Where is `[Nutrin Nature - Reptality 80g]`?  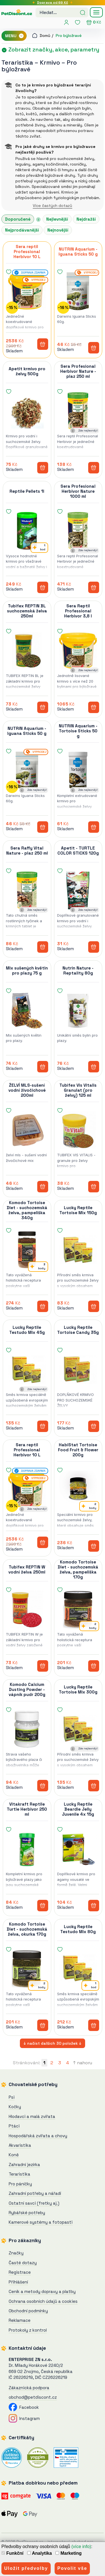 [Nutrin Nature - Reptality 80g] is located at coordinates (78, 1010).